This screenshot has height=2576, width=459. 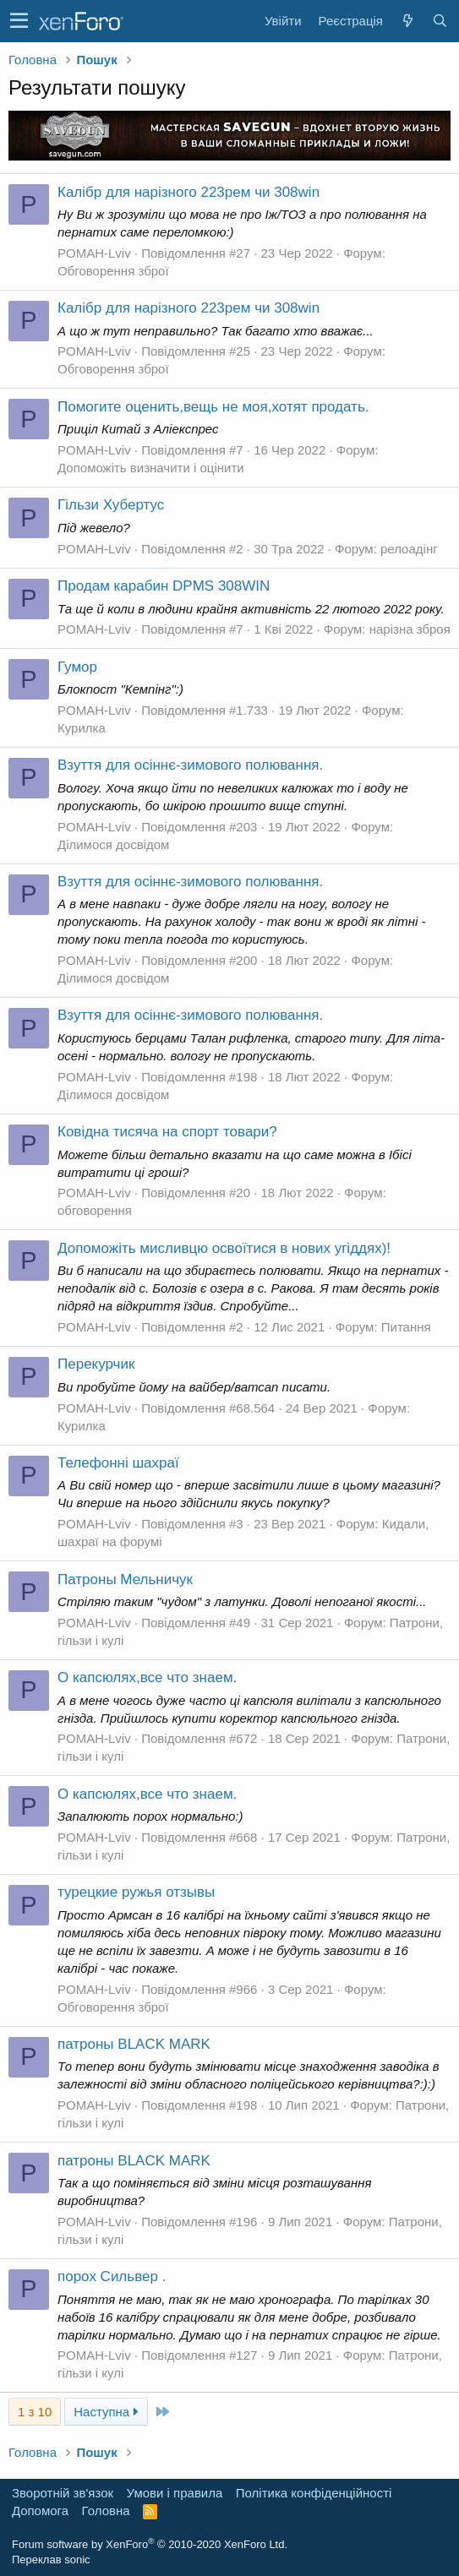 What do you see at coordinates (94, 253) in the screenshot?
I see `POMAH-Lviv` at bounding box center [94, 253].